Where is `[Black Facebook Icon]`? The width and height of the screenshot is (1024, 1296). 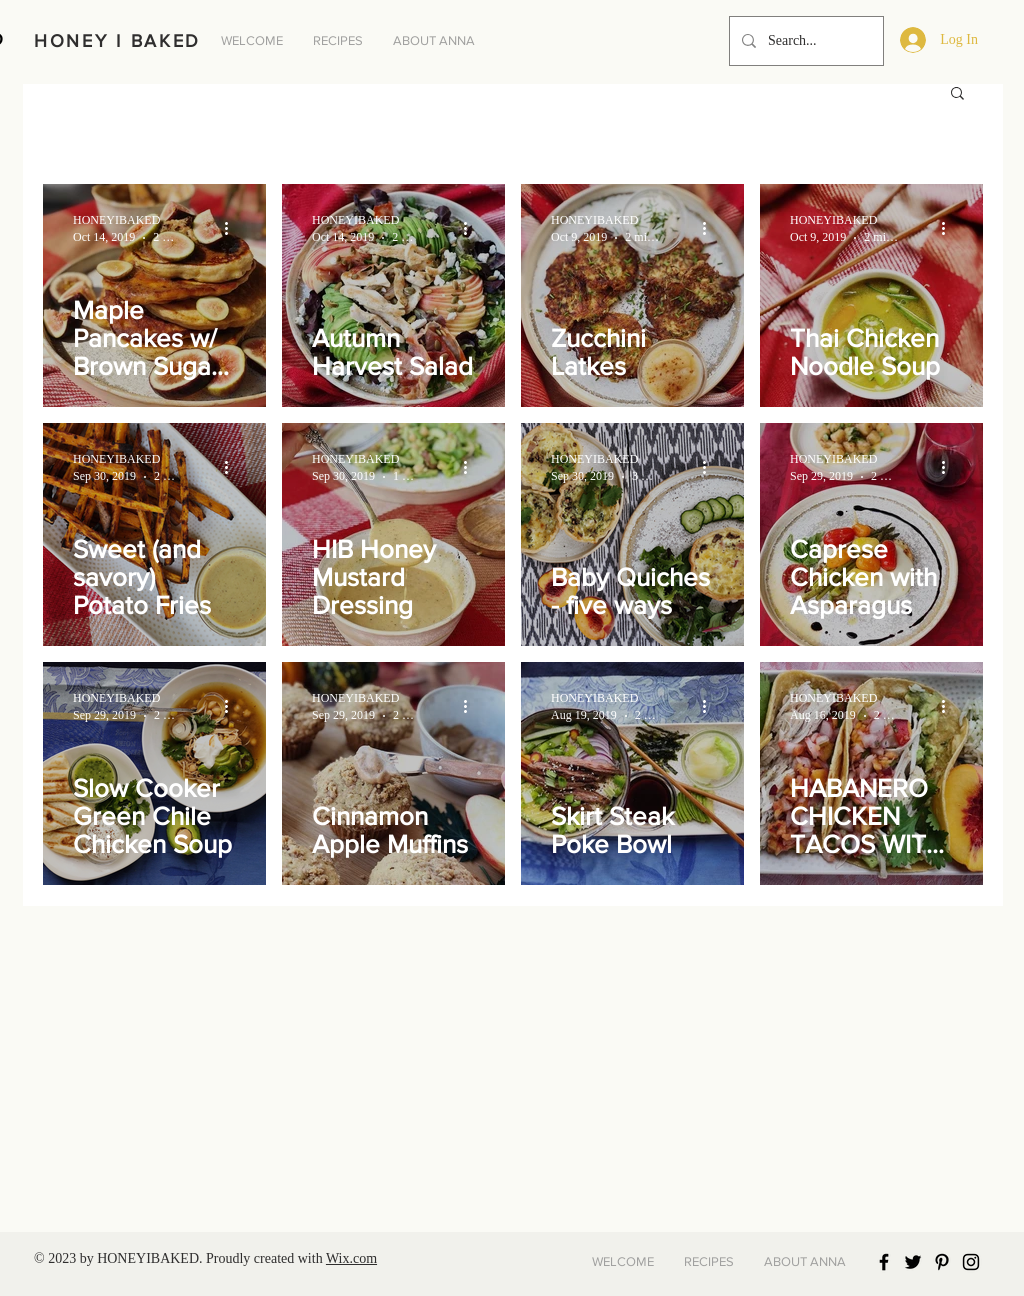
[Black Facebook Icon] is located at coordinates (884, 1262).